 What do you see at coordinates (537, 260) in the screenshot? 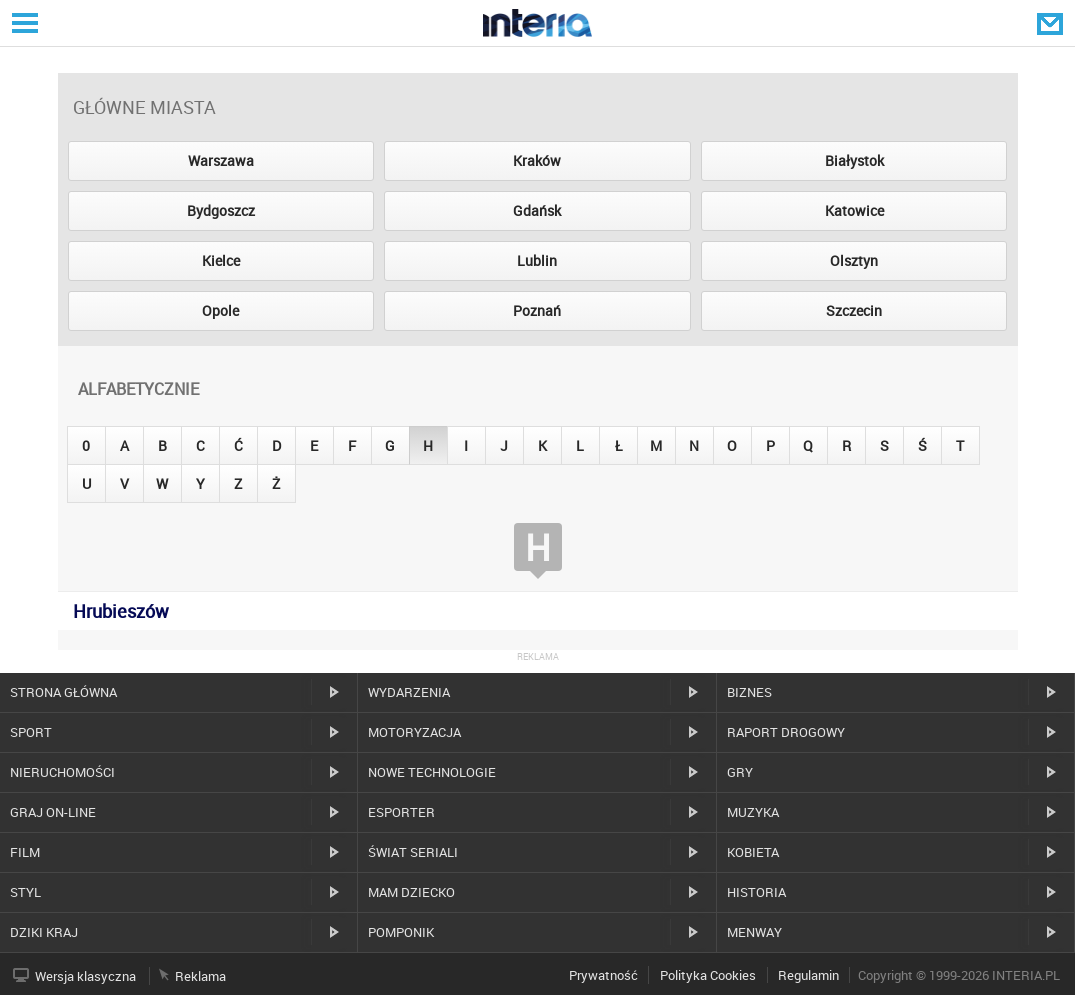
I see `Lublin` at bounding box center [537, 260].